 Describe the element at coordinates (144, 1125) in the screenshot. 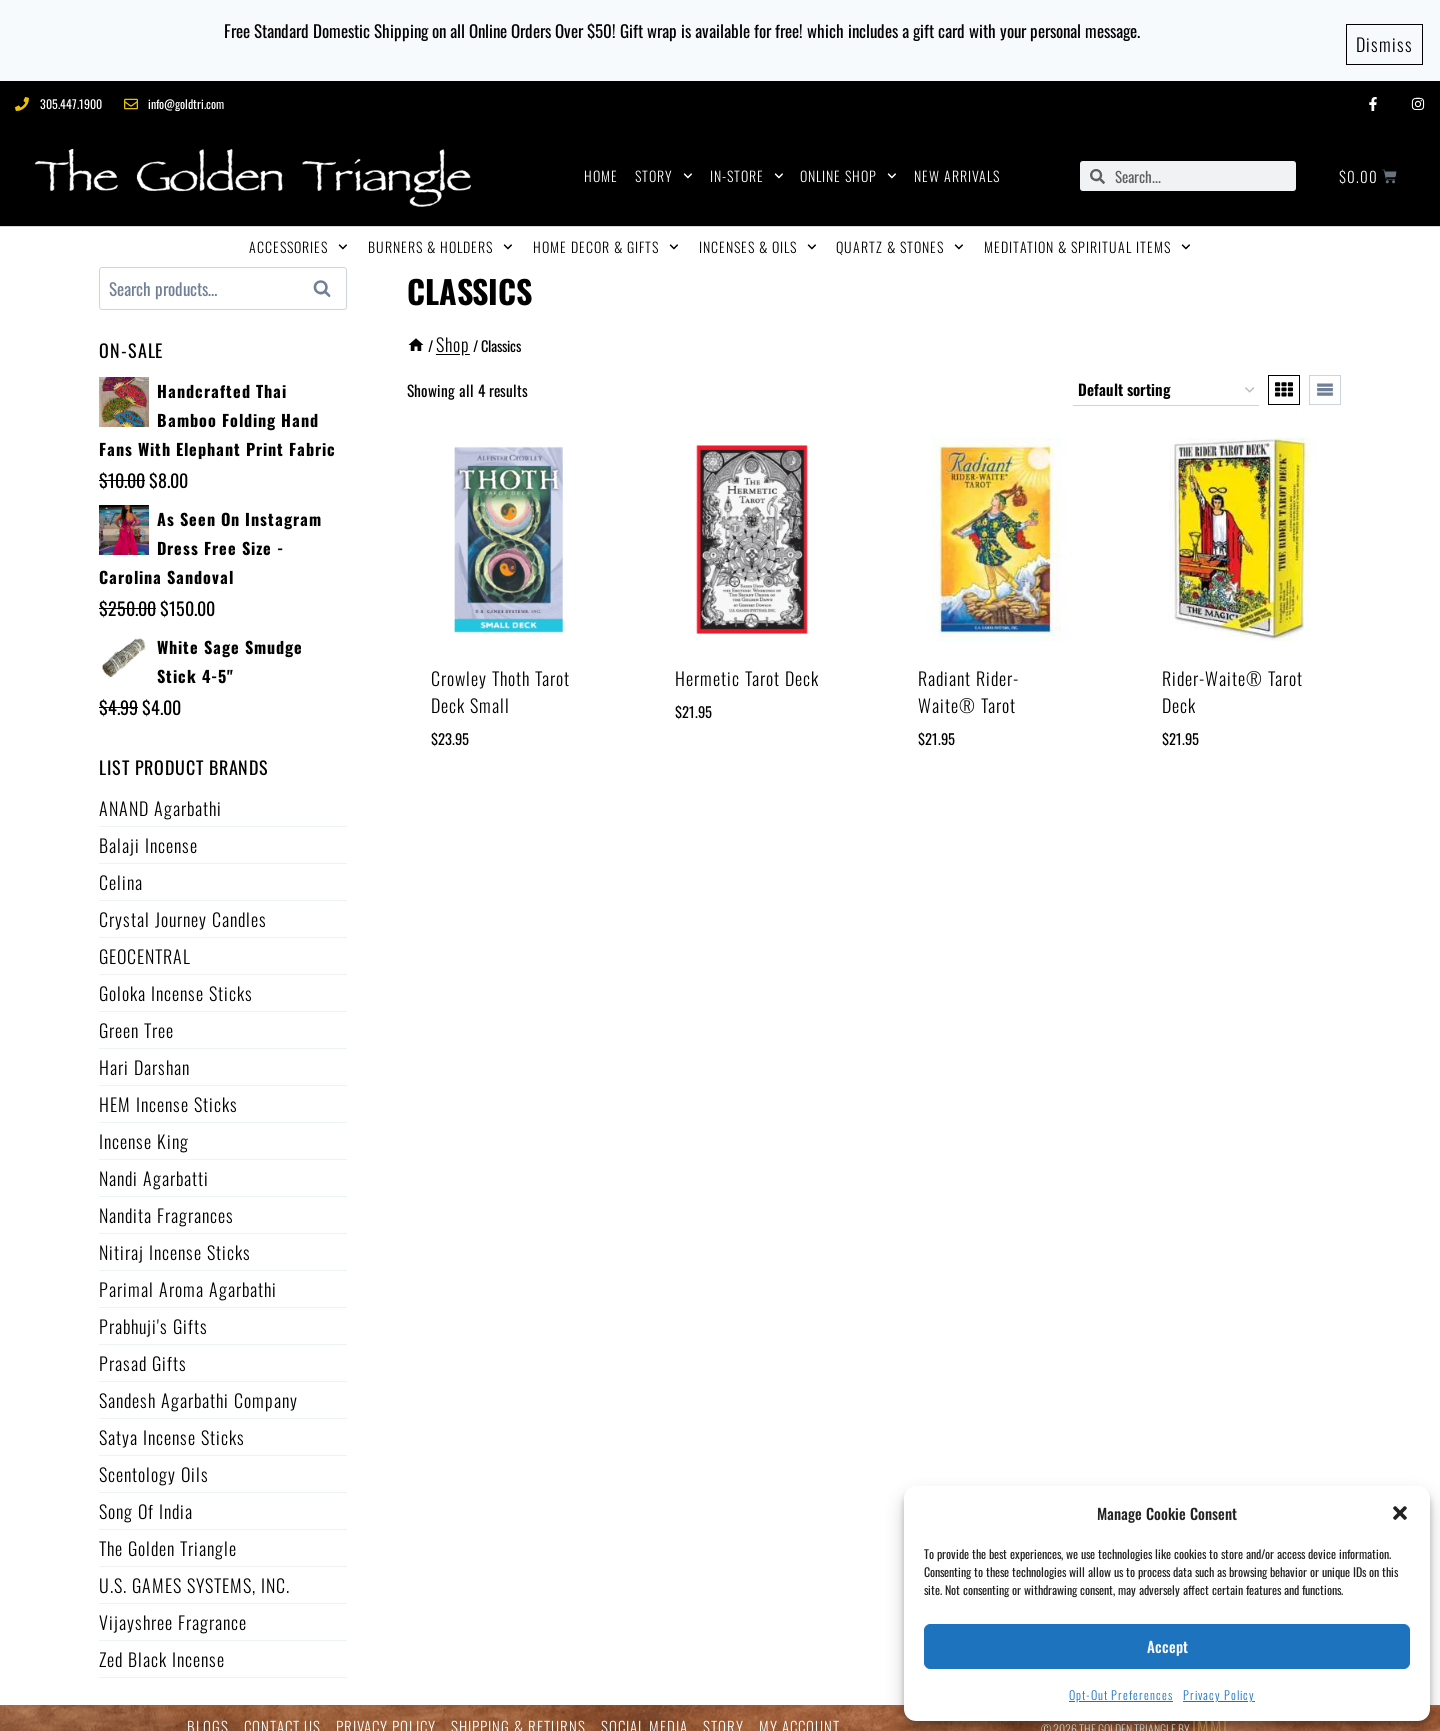

I see `Incense King` at that location.